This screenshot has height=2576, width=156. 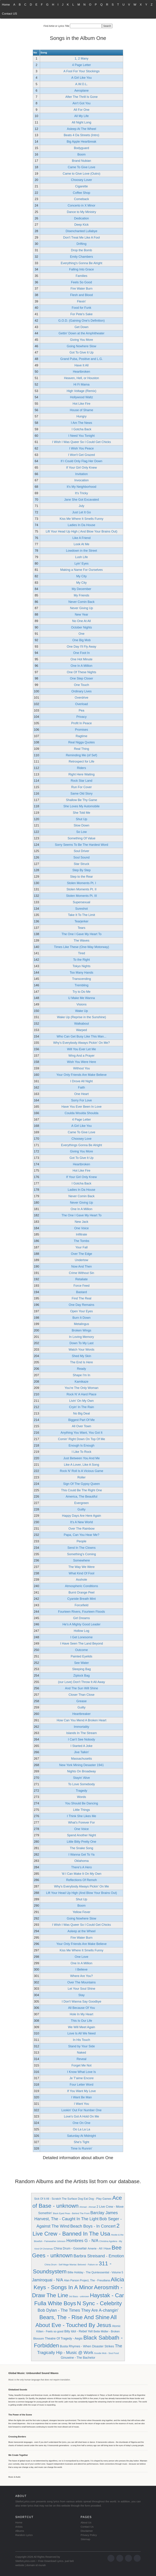 What do you see at coordinates (81, 825) in the screenshot?
I see `Slow Down` at bounding box center [81, 825].